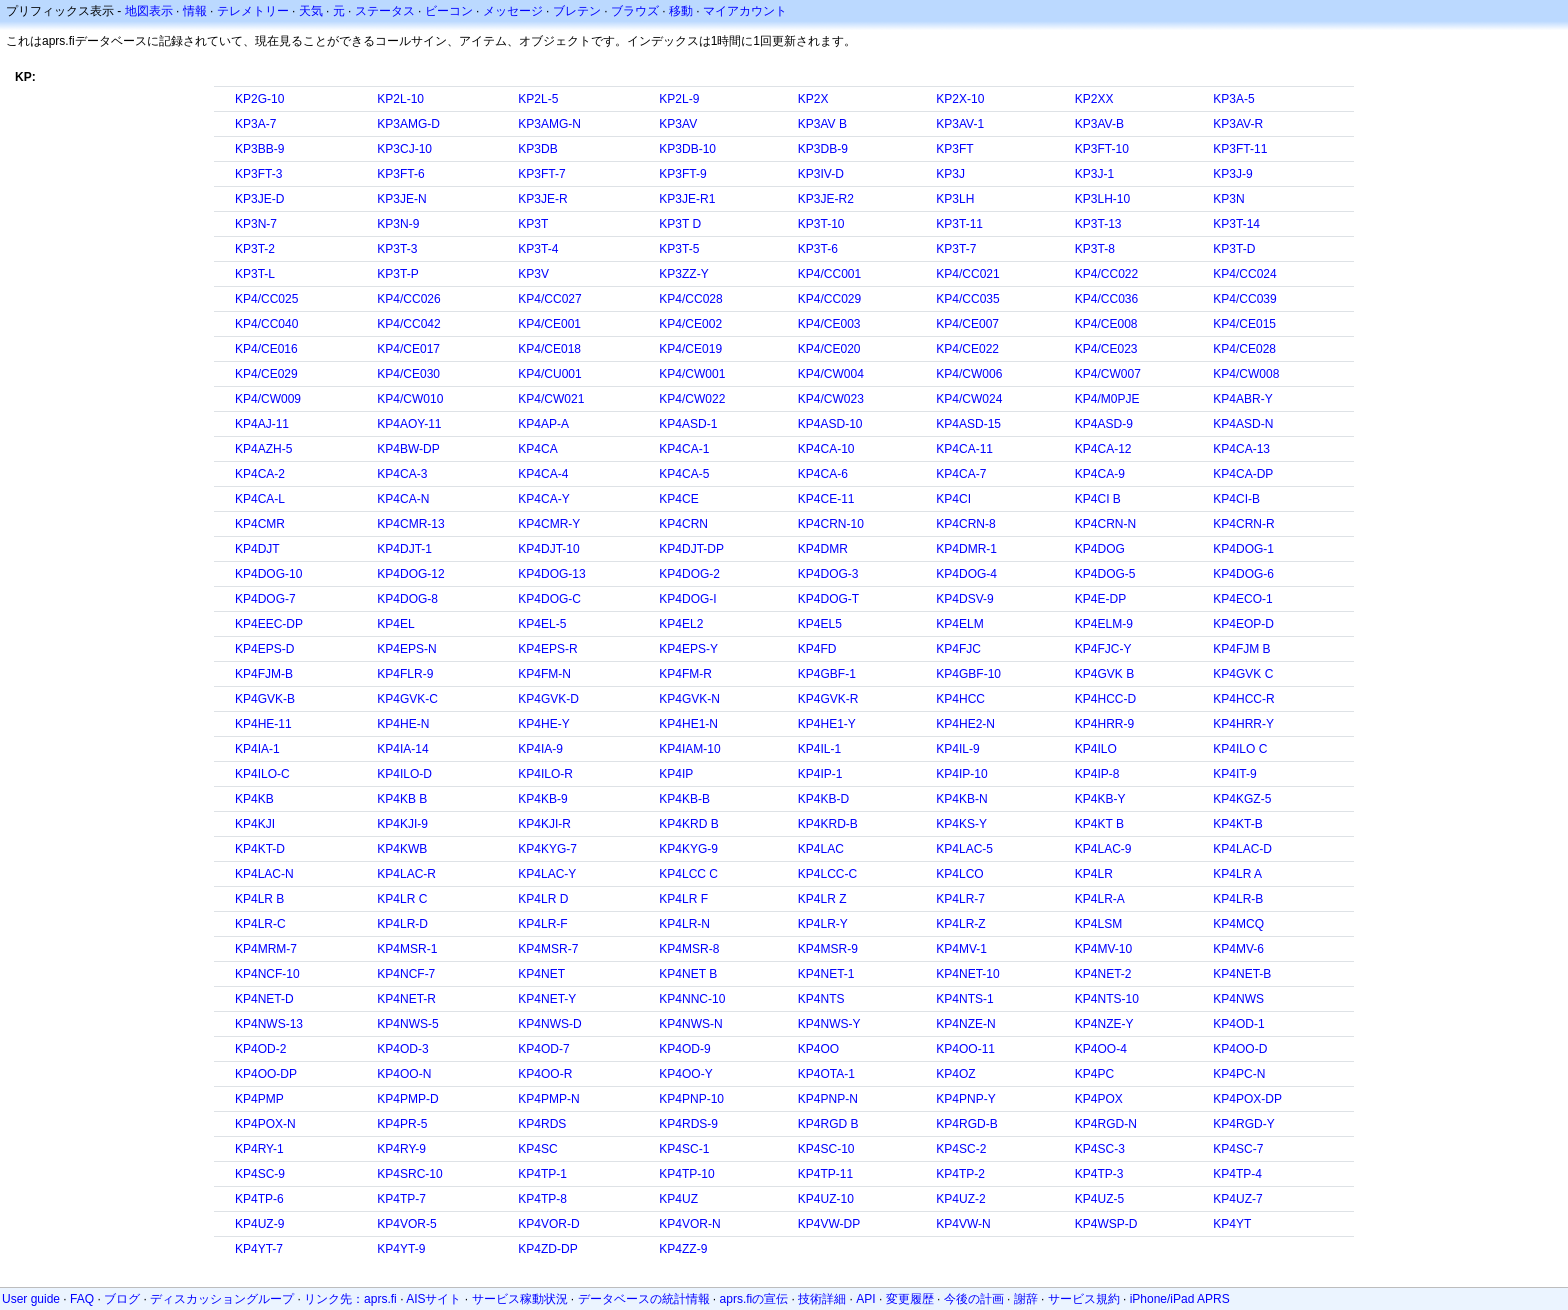 The height and width of the screenshot is (1310, 1568). Describe the element at coordinates (961, 474) in the screenshot. I see `KP4CA-7` at that location.